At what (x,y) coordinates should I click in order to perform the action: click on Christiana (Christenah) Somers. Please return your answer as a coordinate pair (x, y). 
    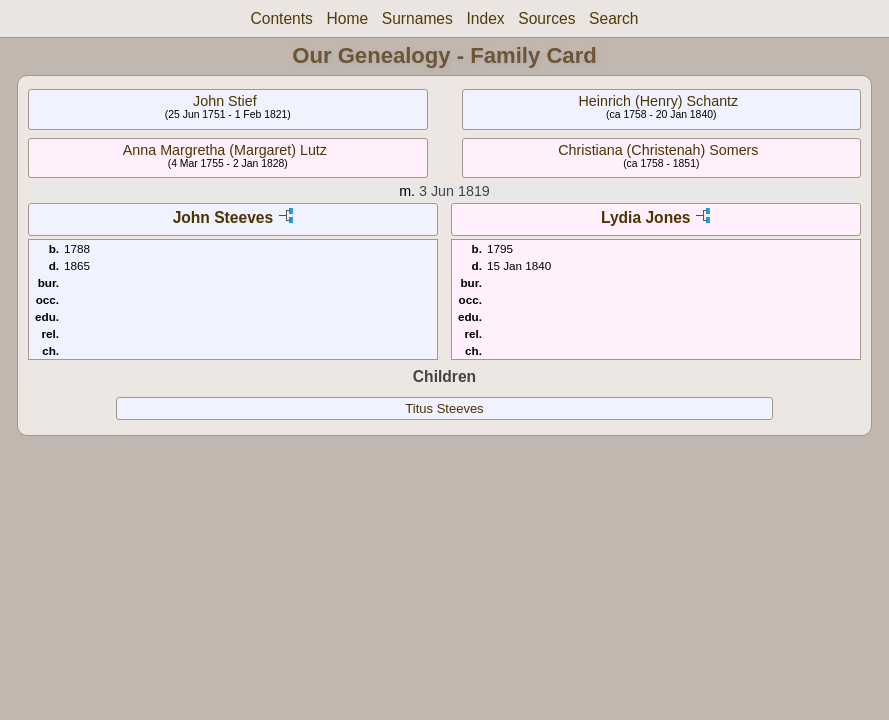
    Looking at the image, I should click on (658, 150).